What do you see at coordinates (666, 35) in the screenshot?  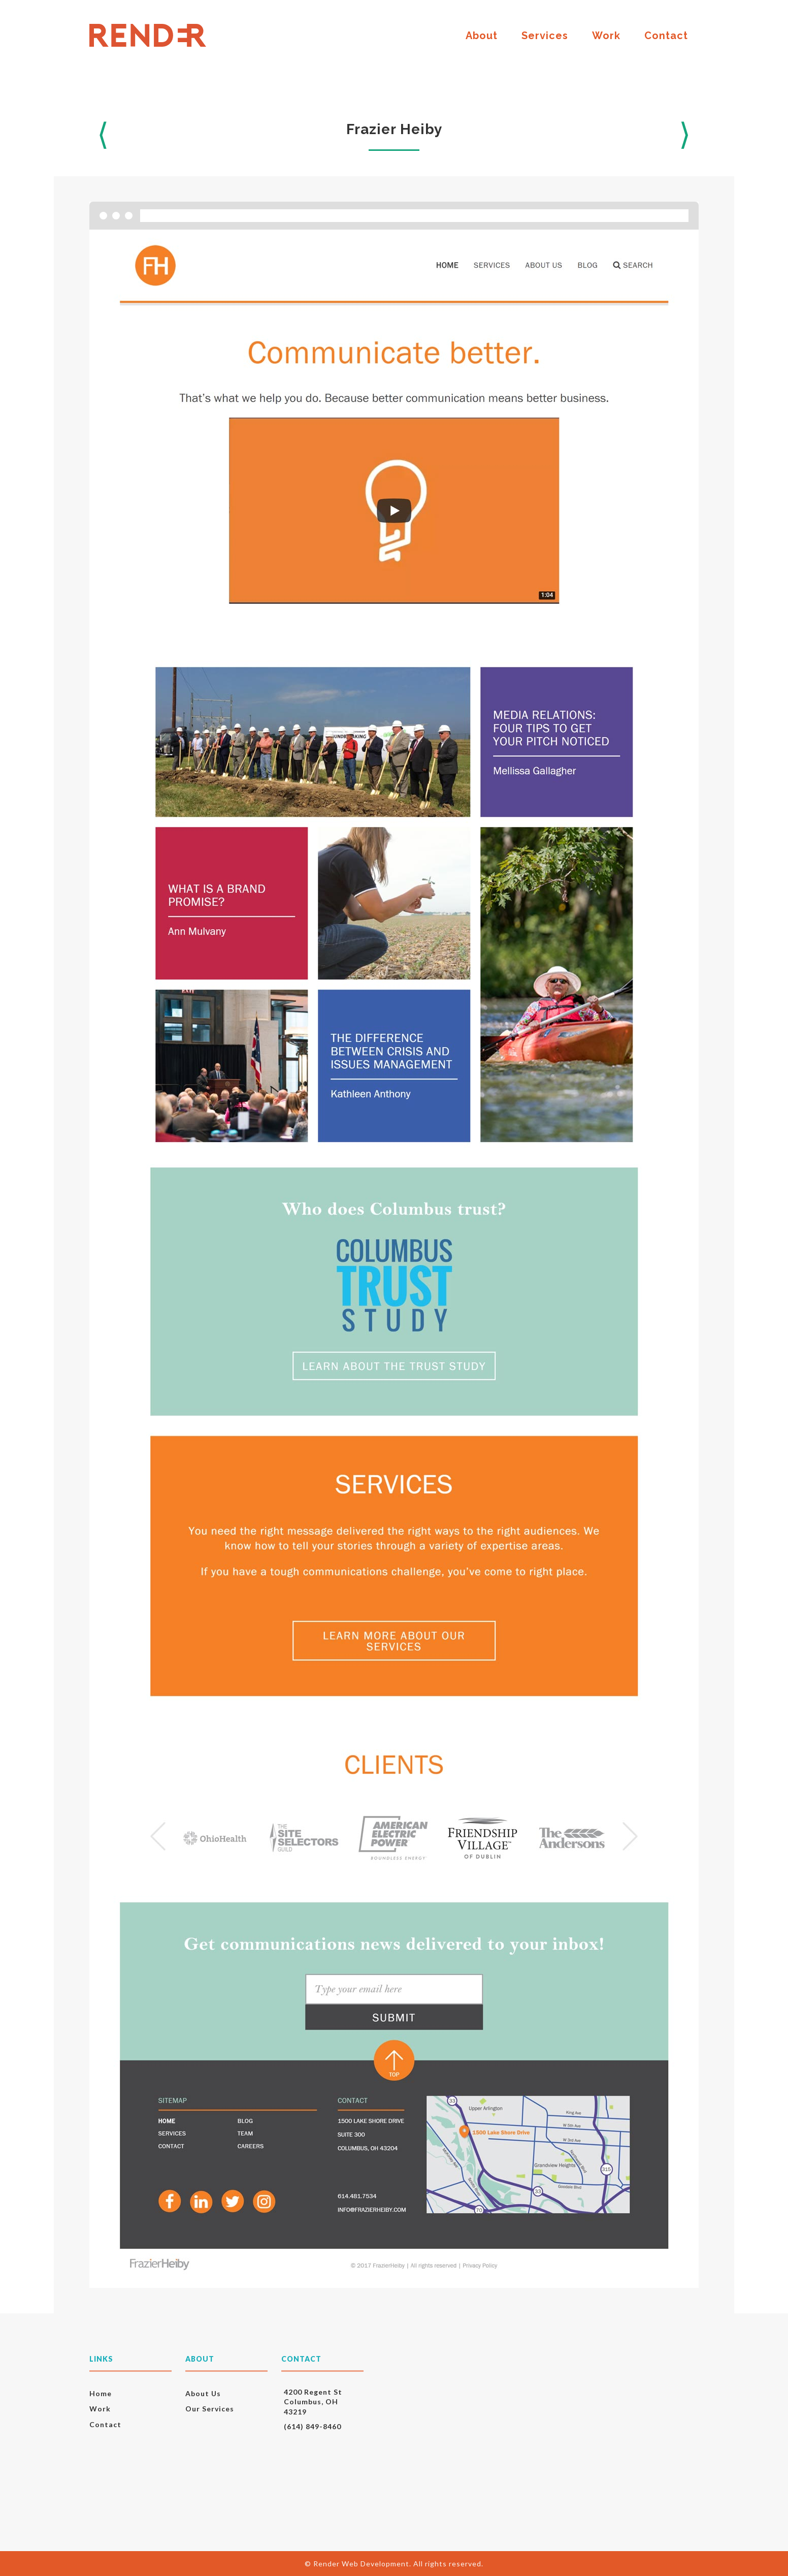 I see `Contact` at bounding box center [666, 35].